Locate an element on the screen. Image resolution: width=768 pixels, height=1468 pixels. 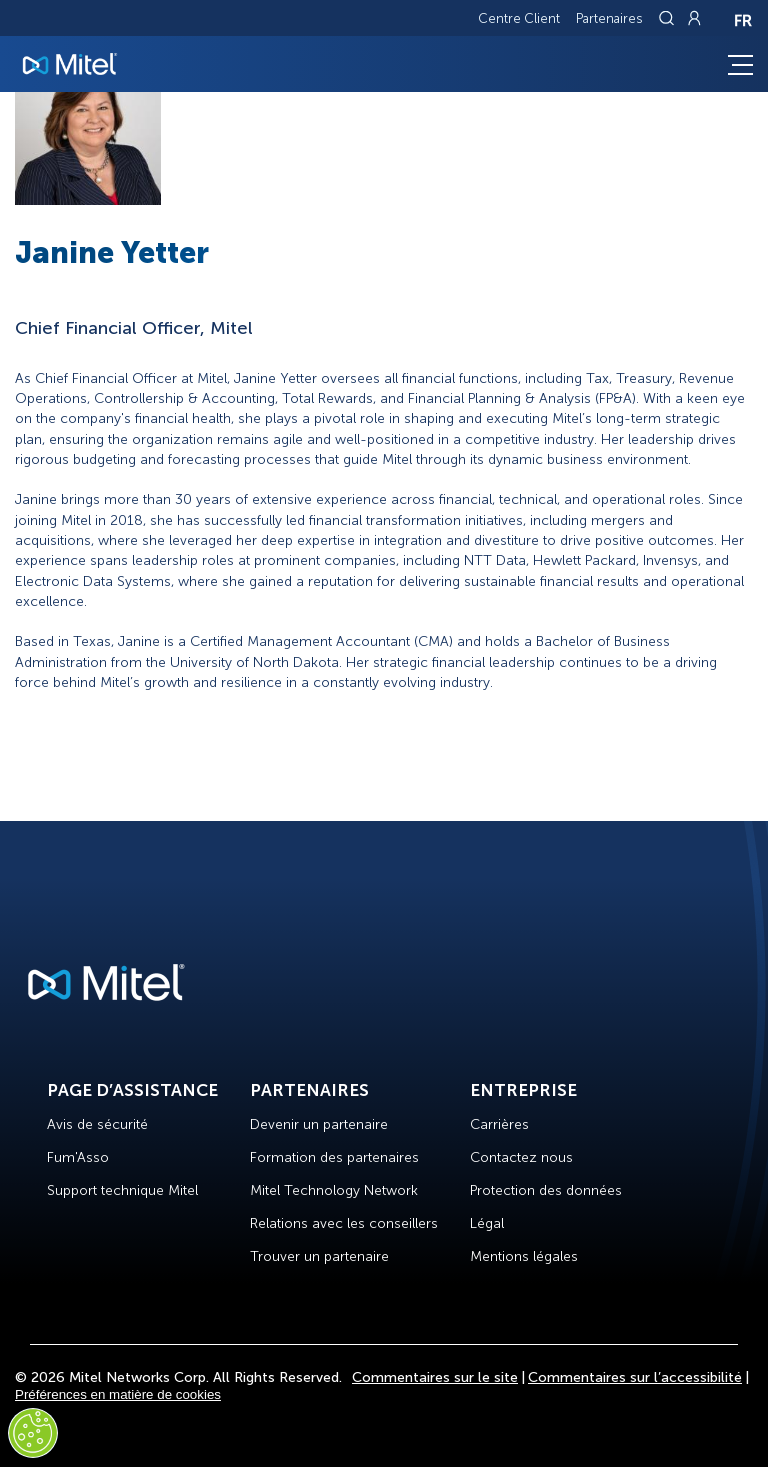
Protection des données is located at coordinates (546, 1190).